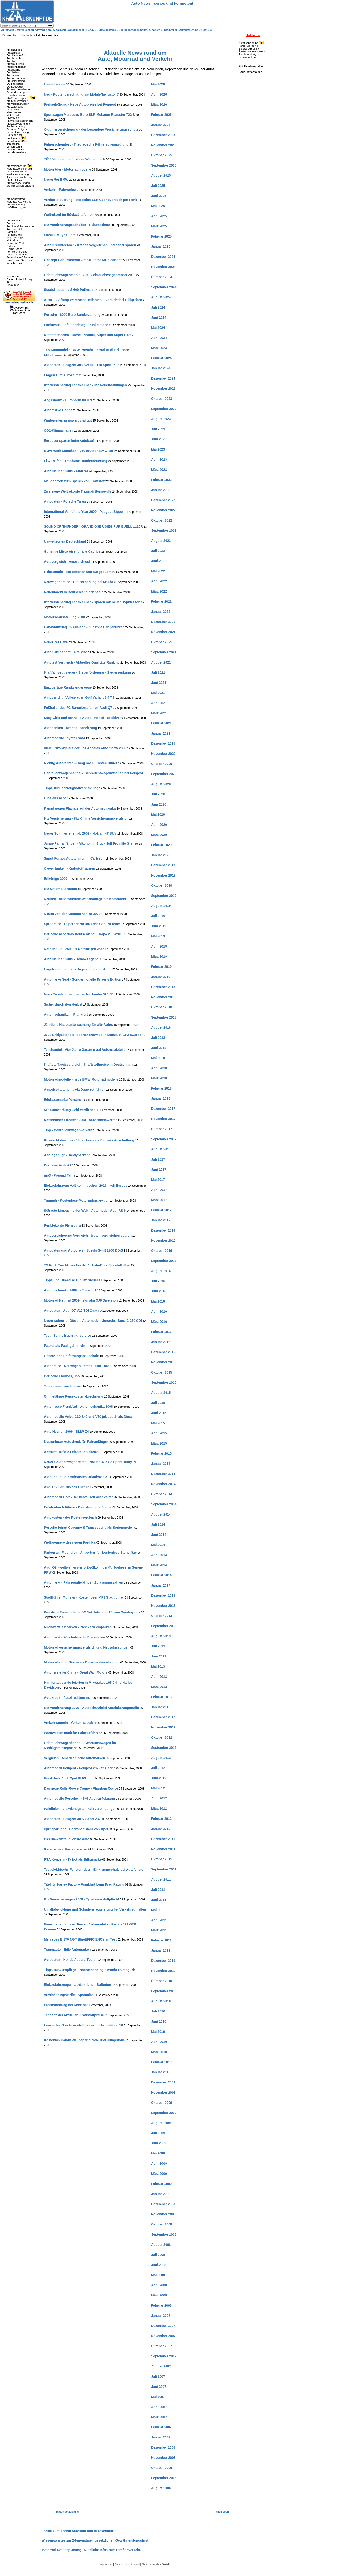 The width and height of the screenshot is (340, 2576). I want to click on Autodaten - Porsche Targa, so click(65, 501).